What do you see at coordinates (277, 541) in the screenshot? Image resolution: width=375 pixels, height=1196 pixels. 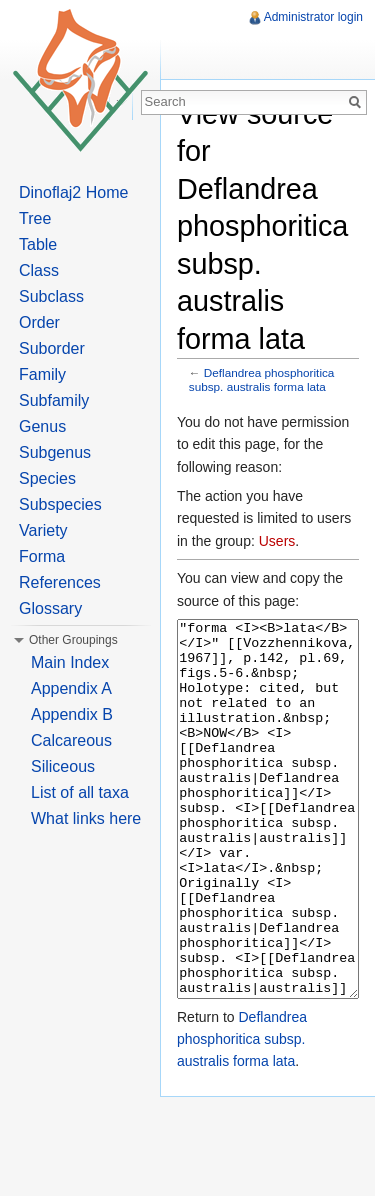 I see `Users` at bounding box center [277, 541].